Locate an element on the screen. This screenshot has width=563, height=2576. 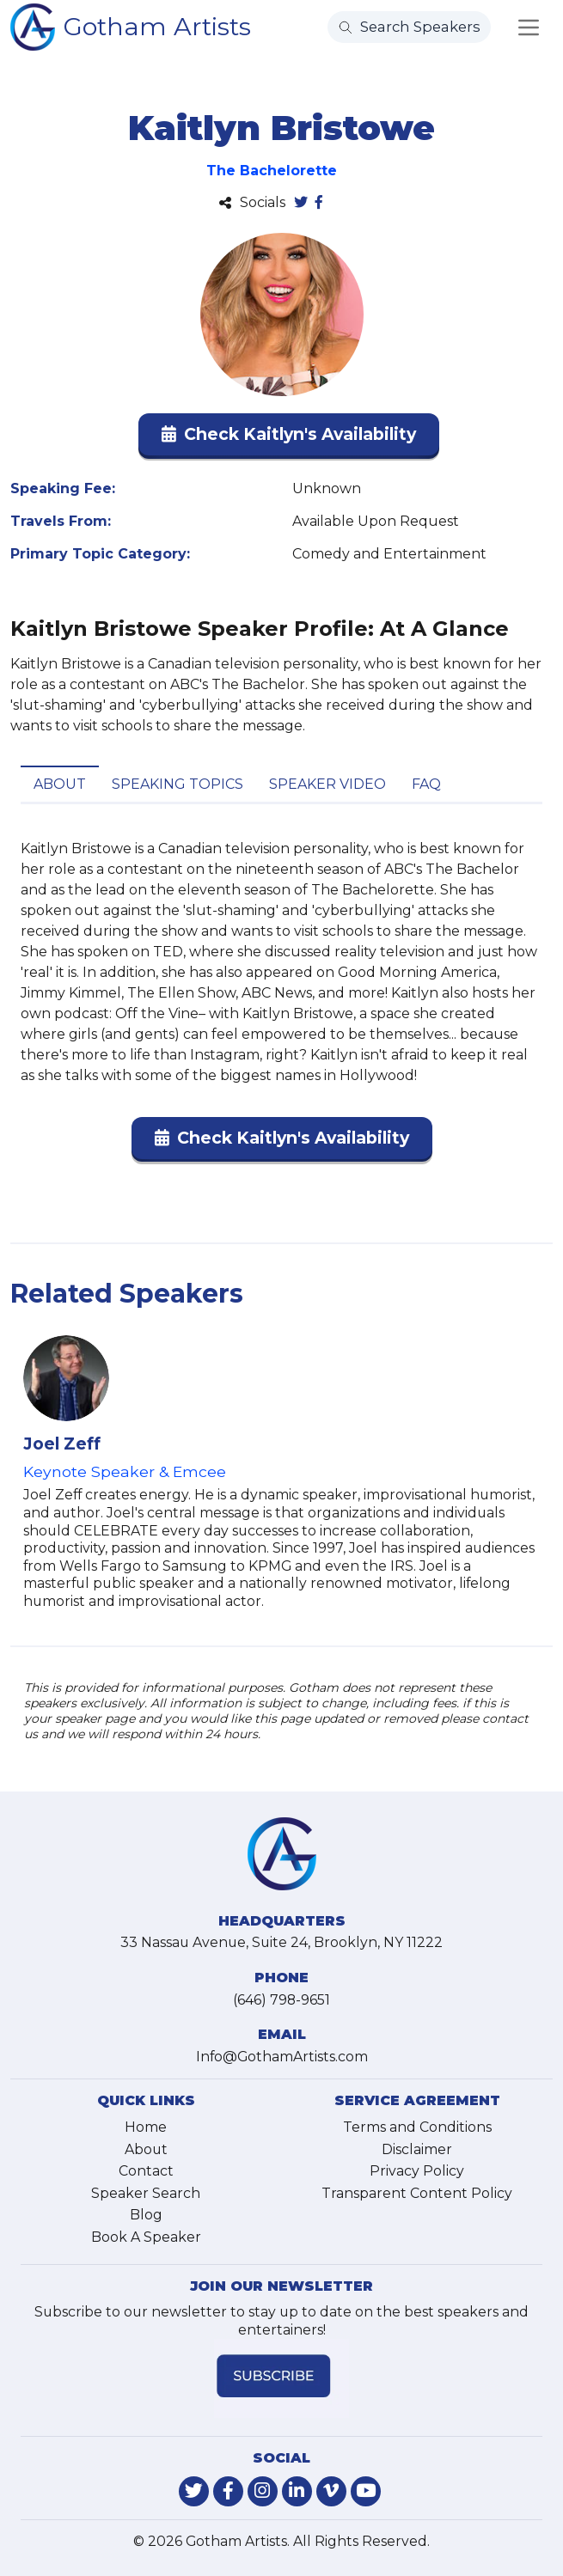
Book A Speaker is located at coordinates (146, 2237).